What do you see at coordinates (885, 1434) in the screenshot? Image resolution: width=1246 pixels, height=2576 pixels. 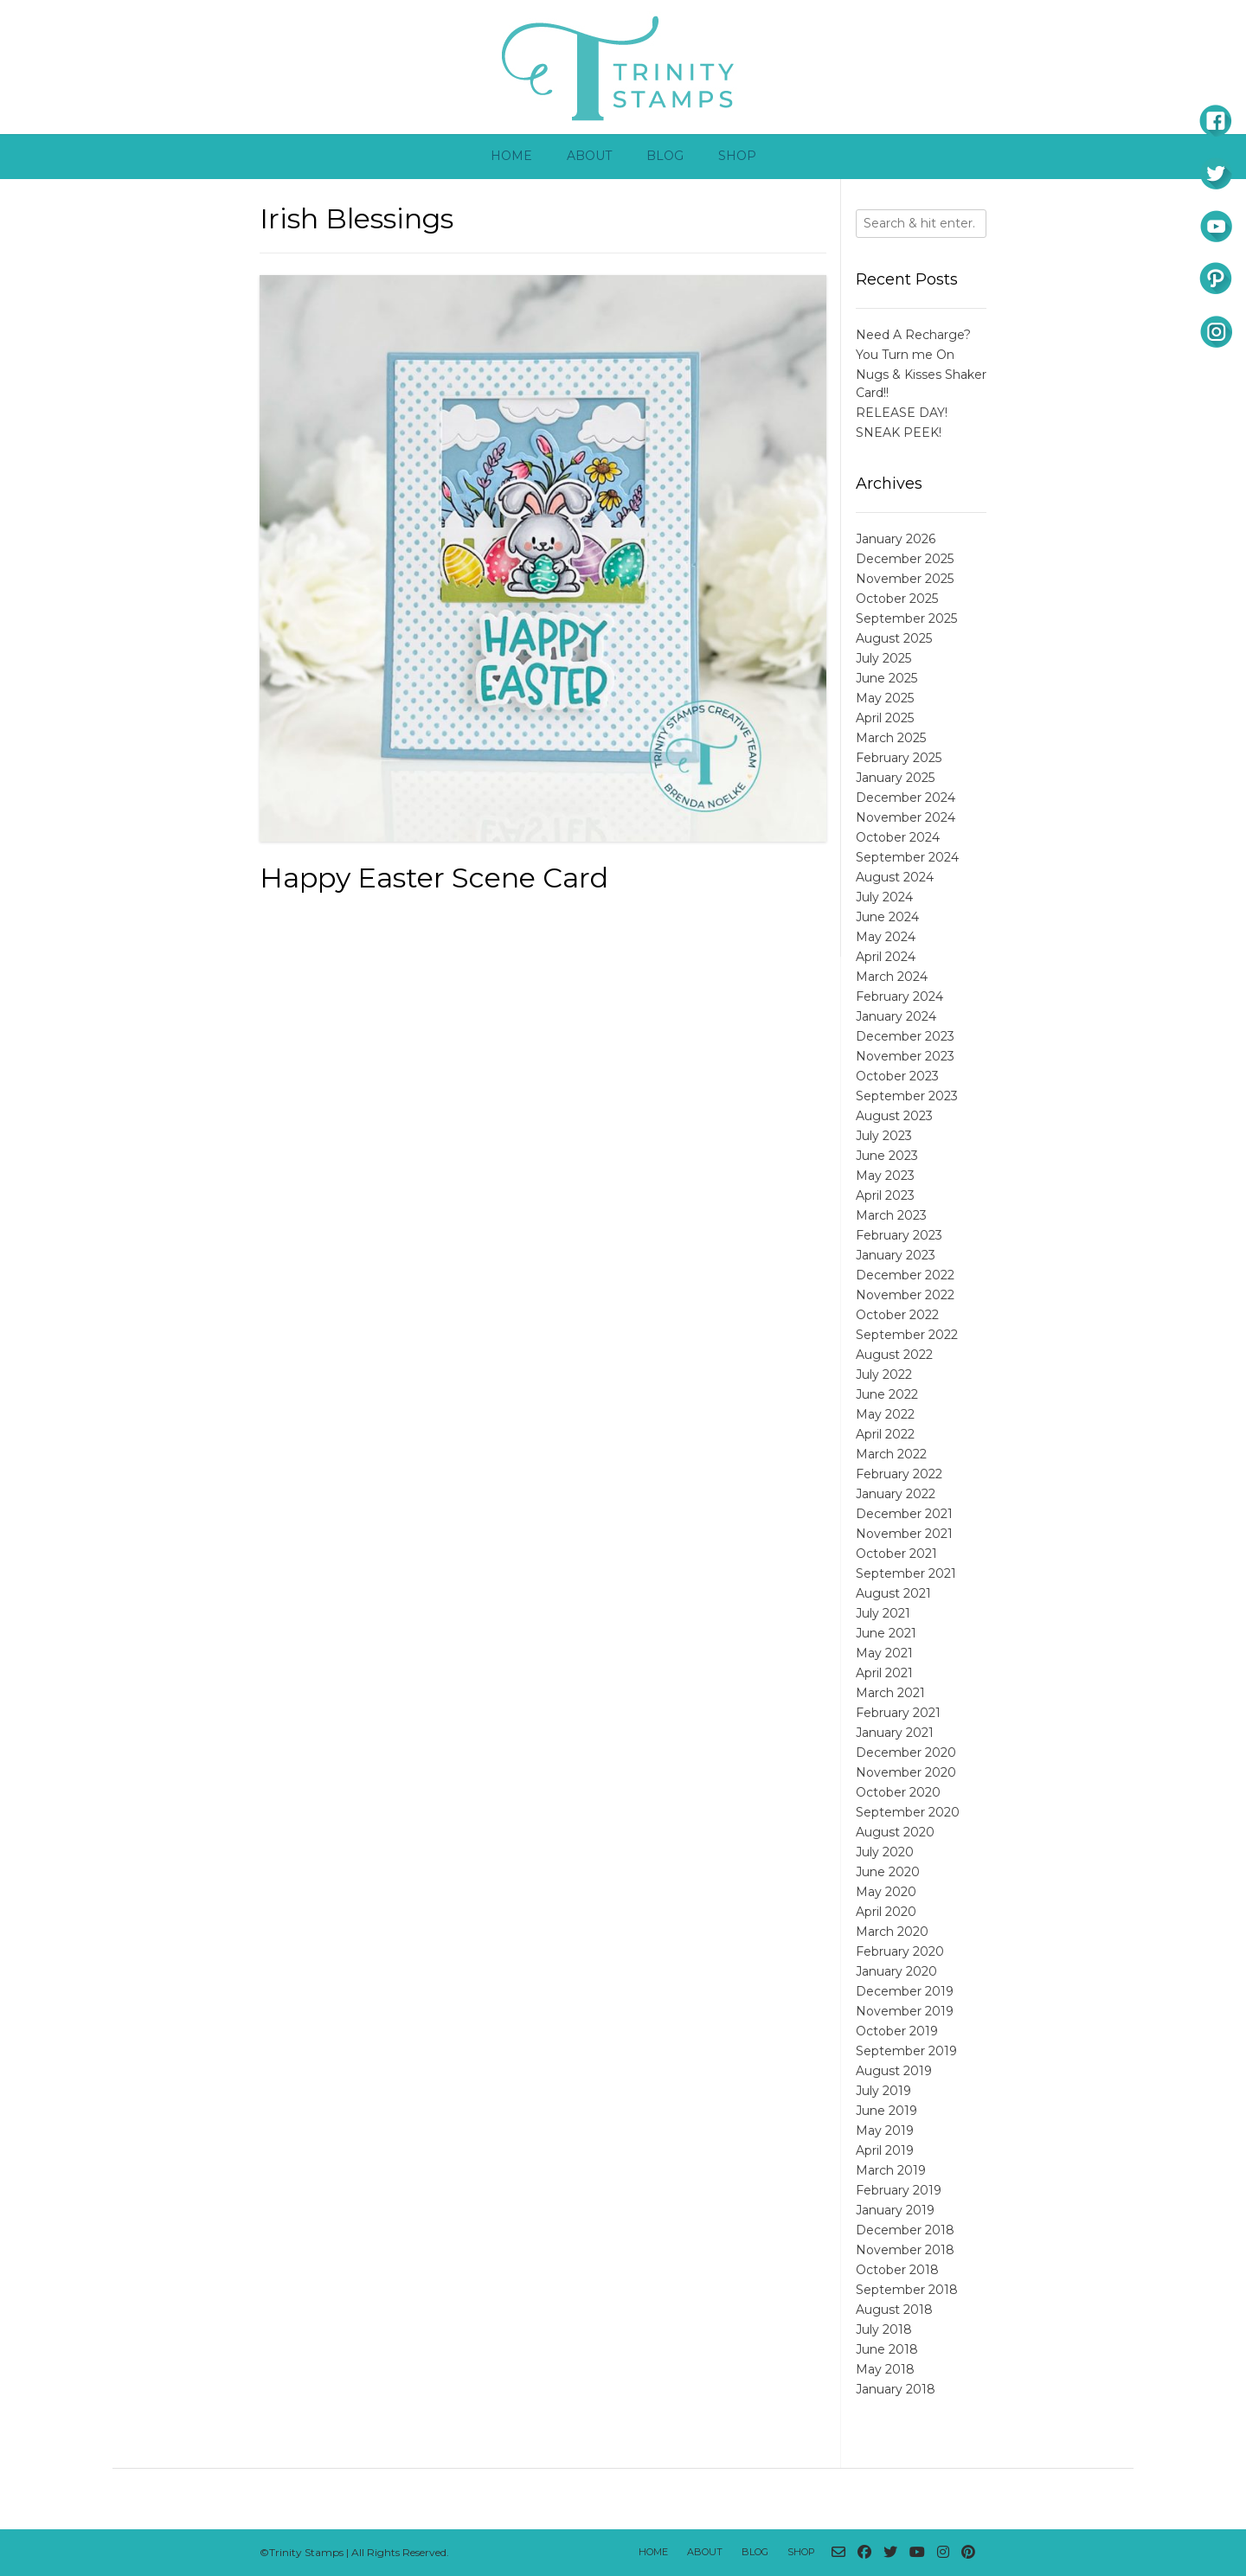 I see `April 2022` at bounding box center [885, 1434].